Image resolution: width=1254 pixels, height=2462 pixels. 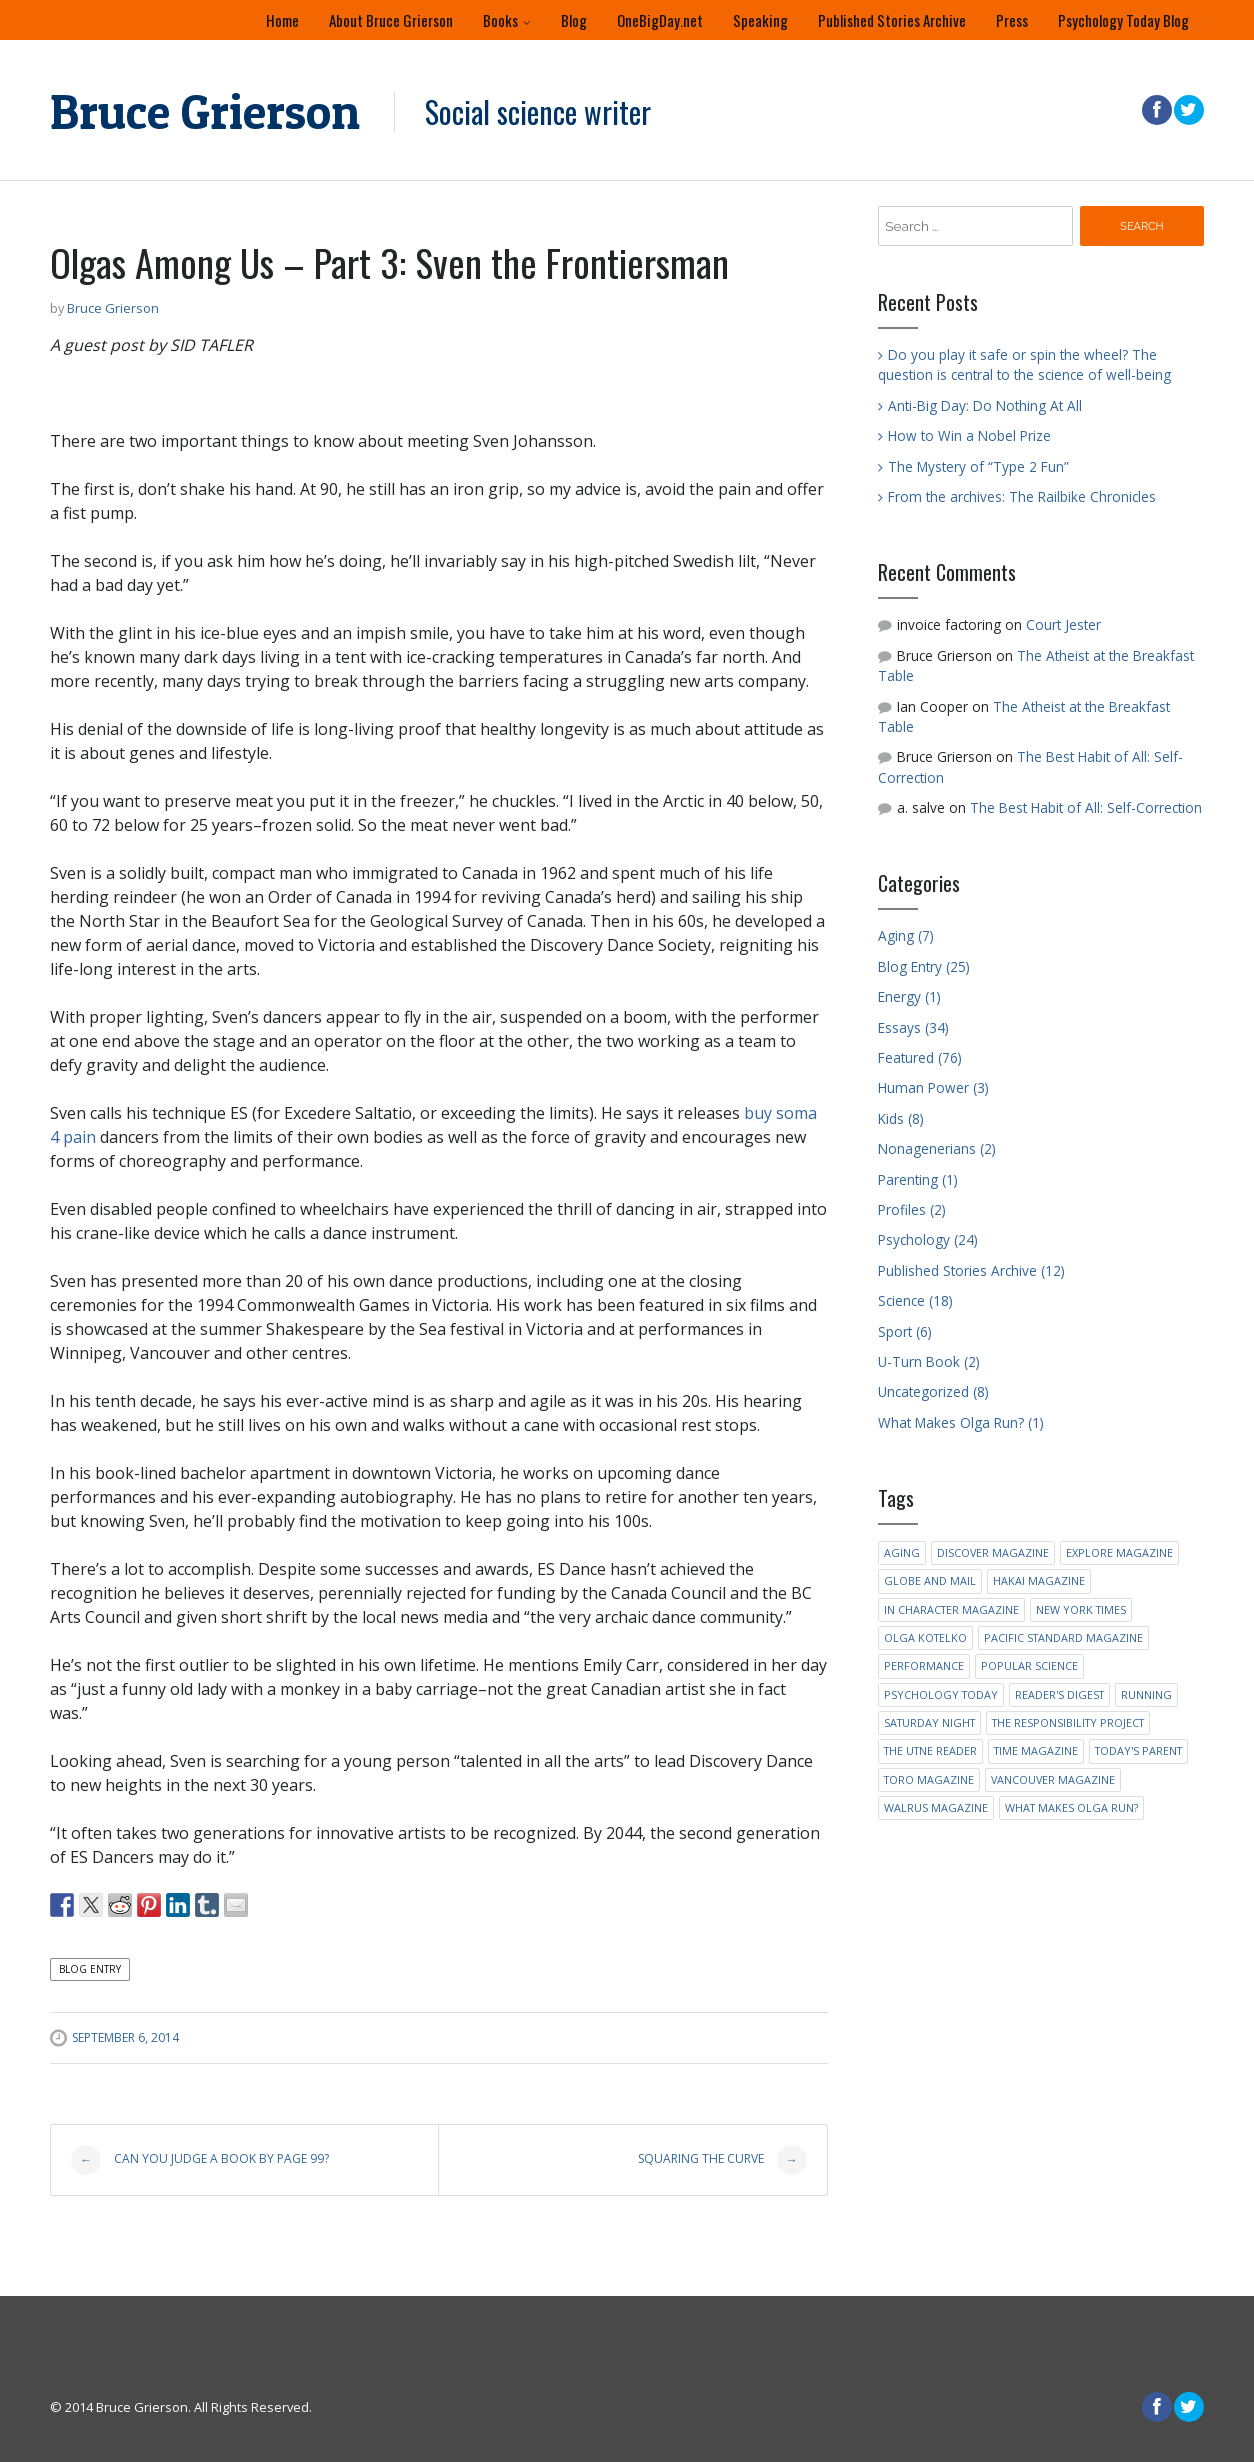 What do you see at coordinates (930, 1750) in the screenshot?
I see `The Utne Reader [The Utne Reader (2 items)]` at bounding box center [930, 1750].